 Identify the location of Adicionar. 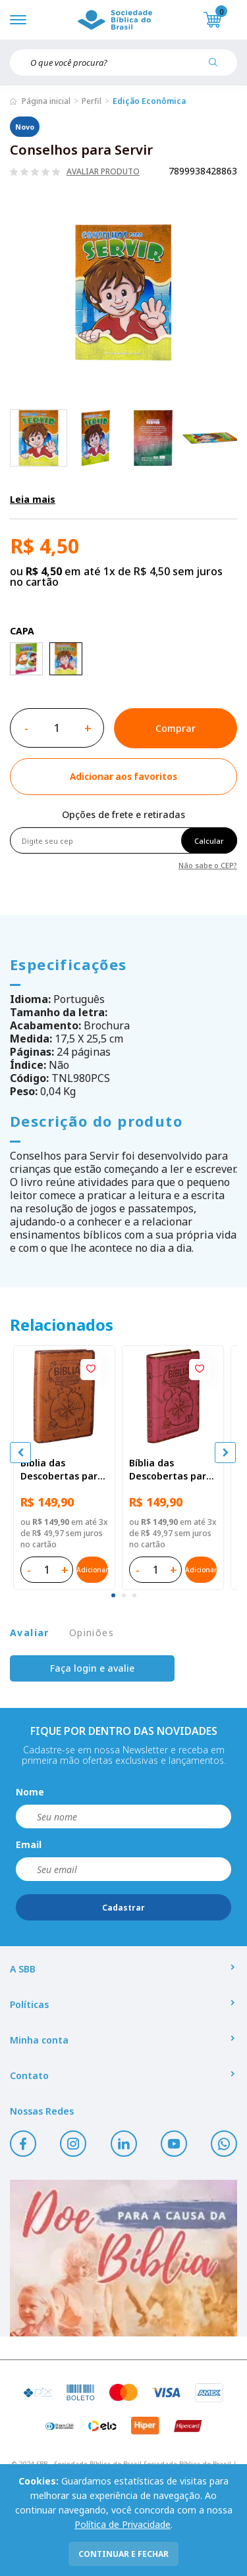
(92, 1569).